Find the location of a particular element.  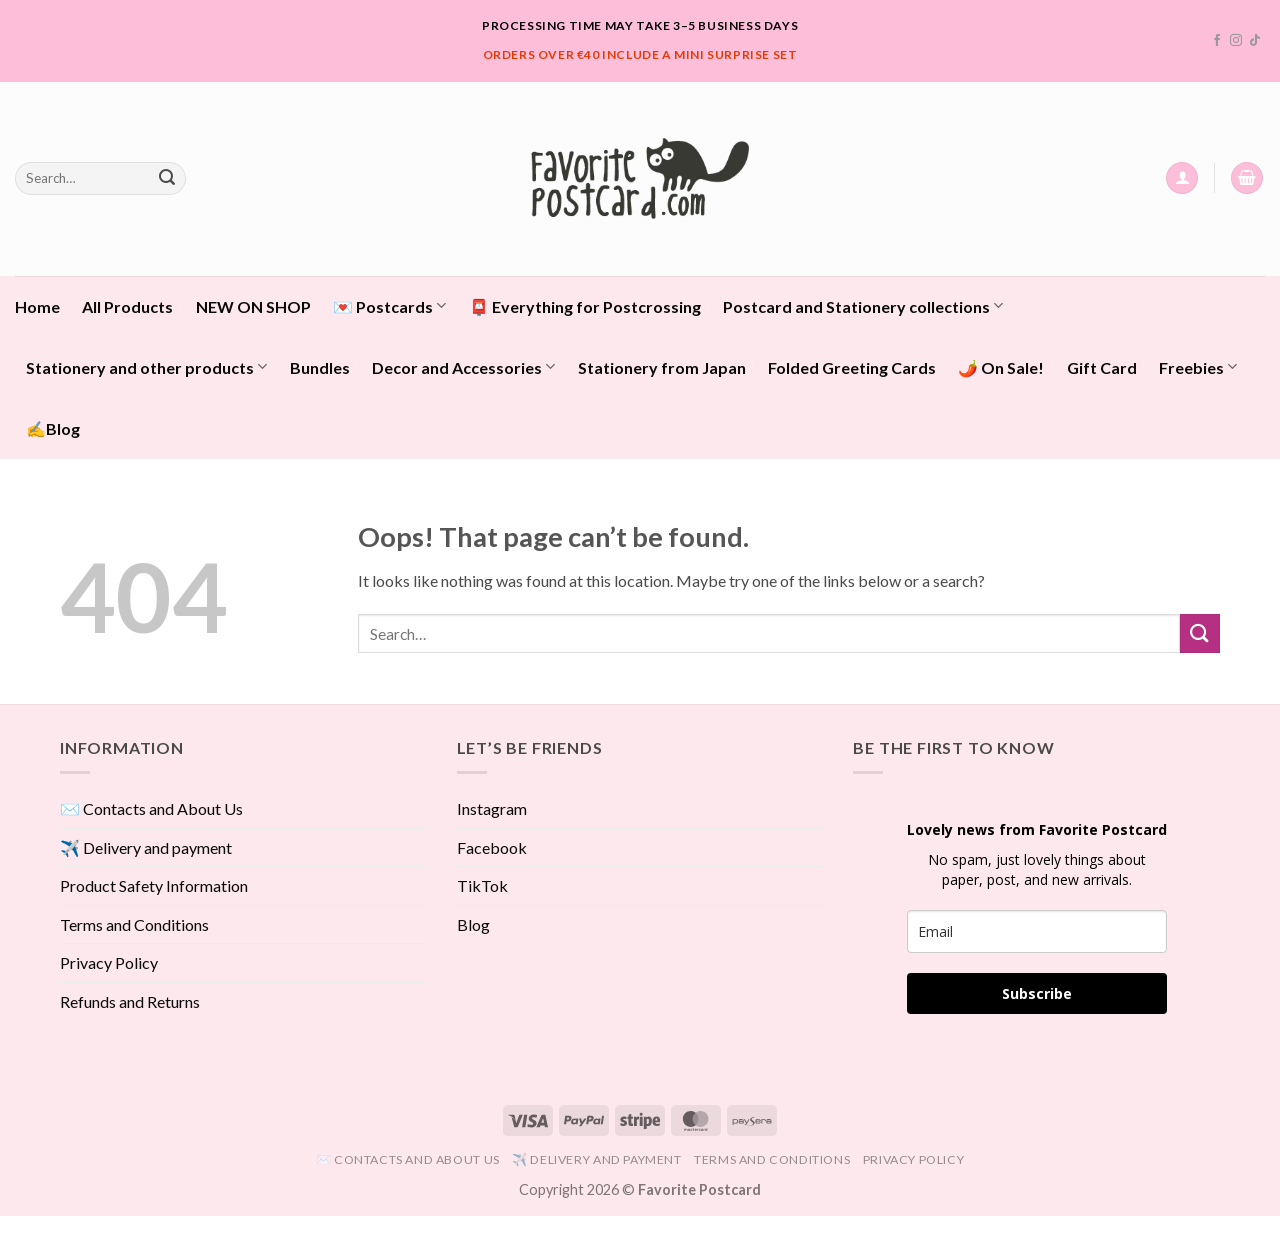

NEW ON SHOP is located at coordinates (253, 306).